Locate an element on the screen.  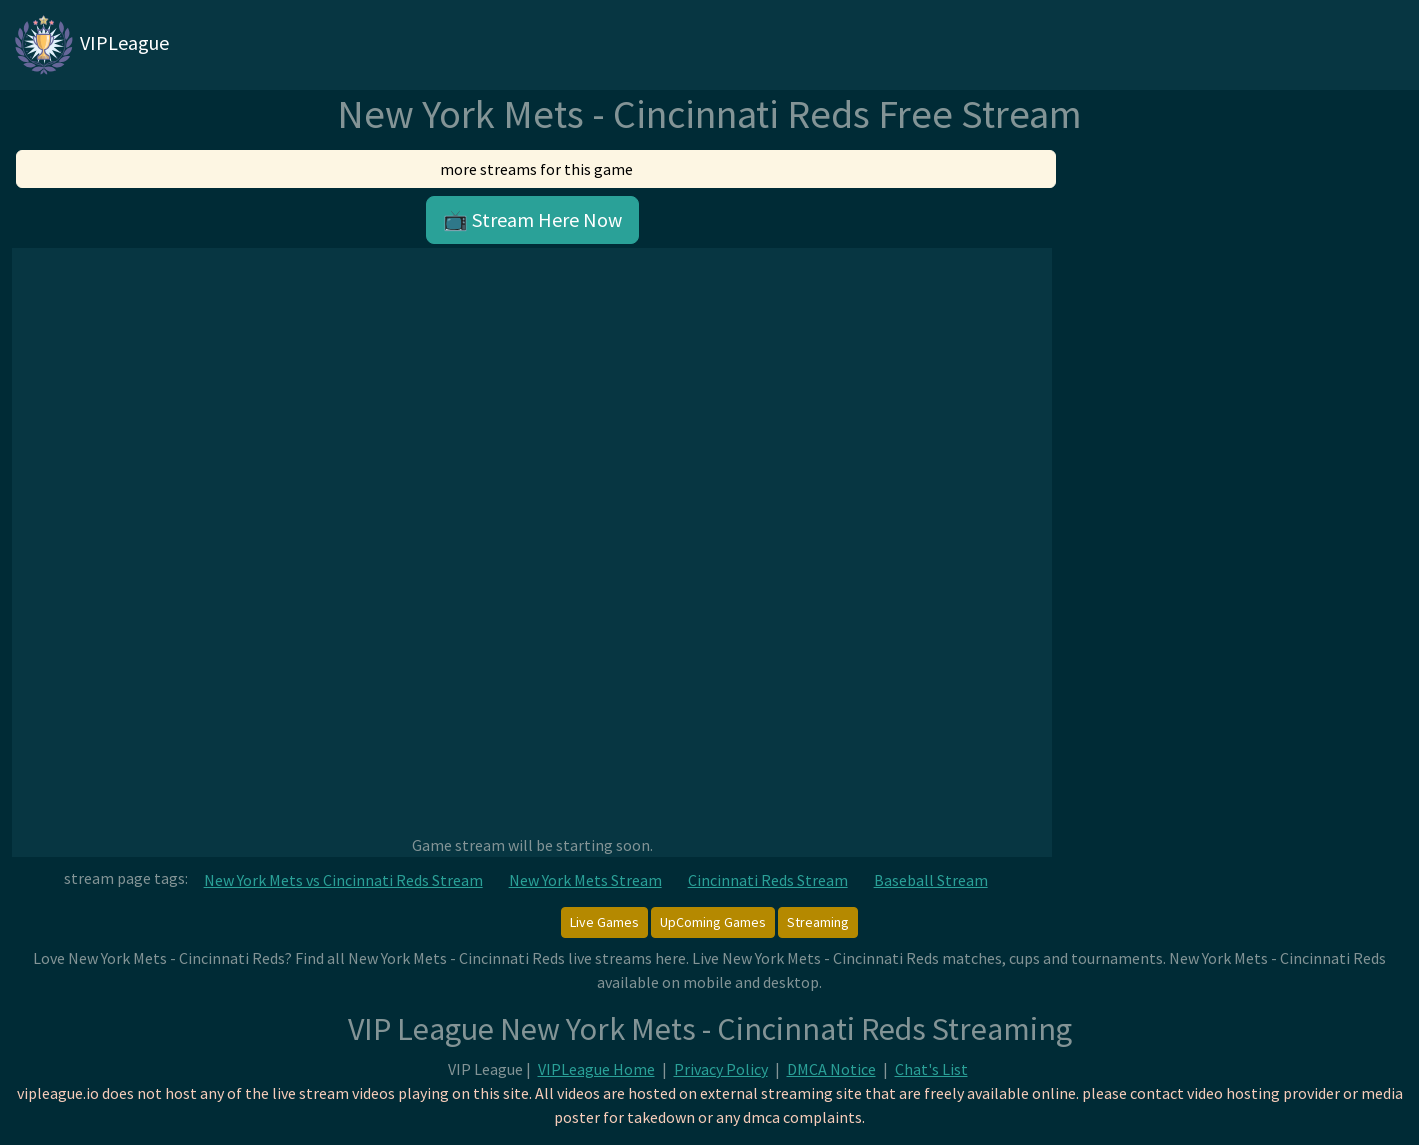
📺 Stream Here Now is located at coordinates (532, 219).